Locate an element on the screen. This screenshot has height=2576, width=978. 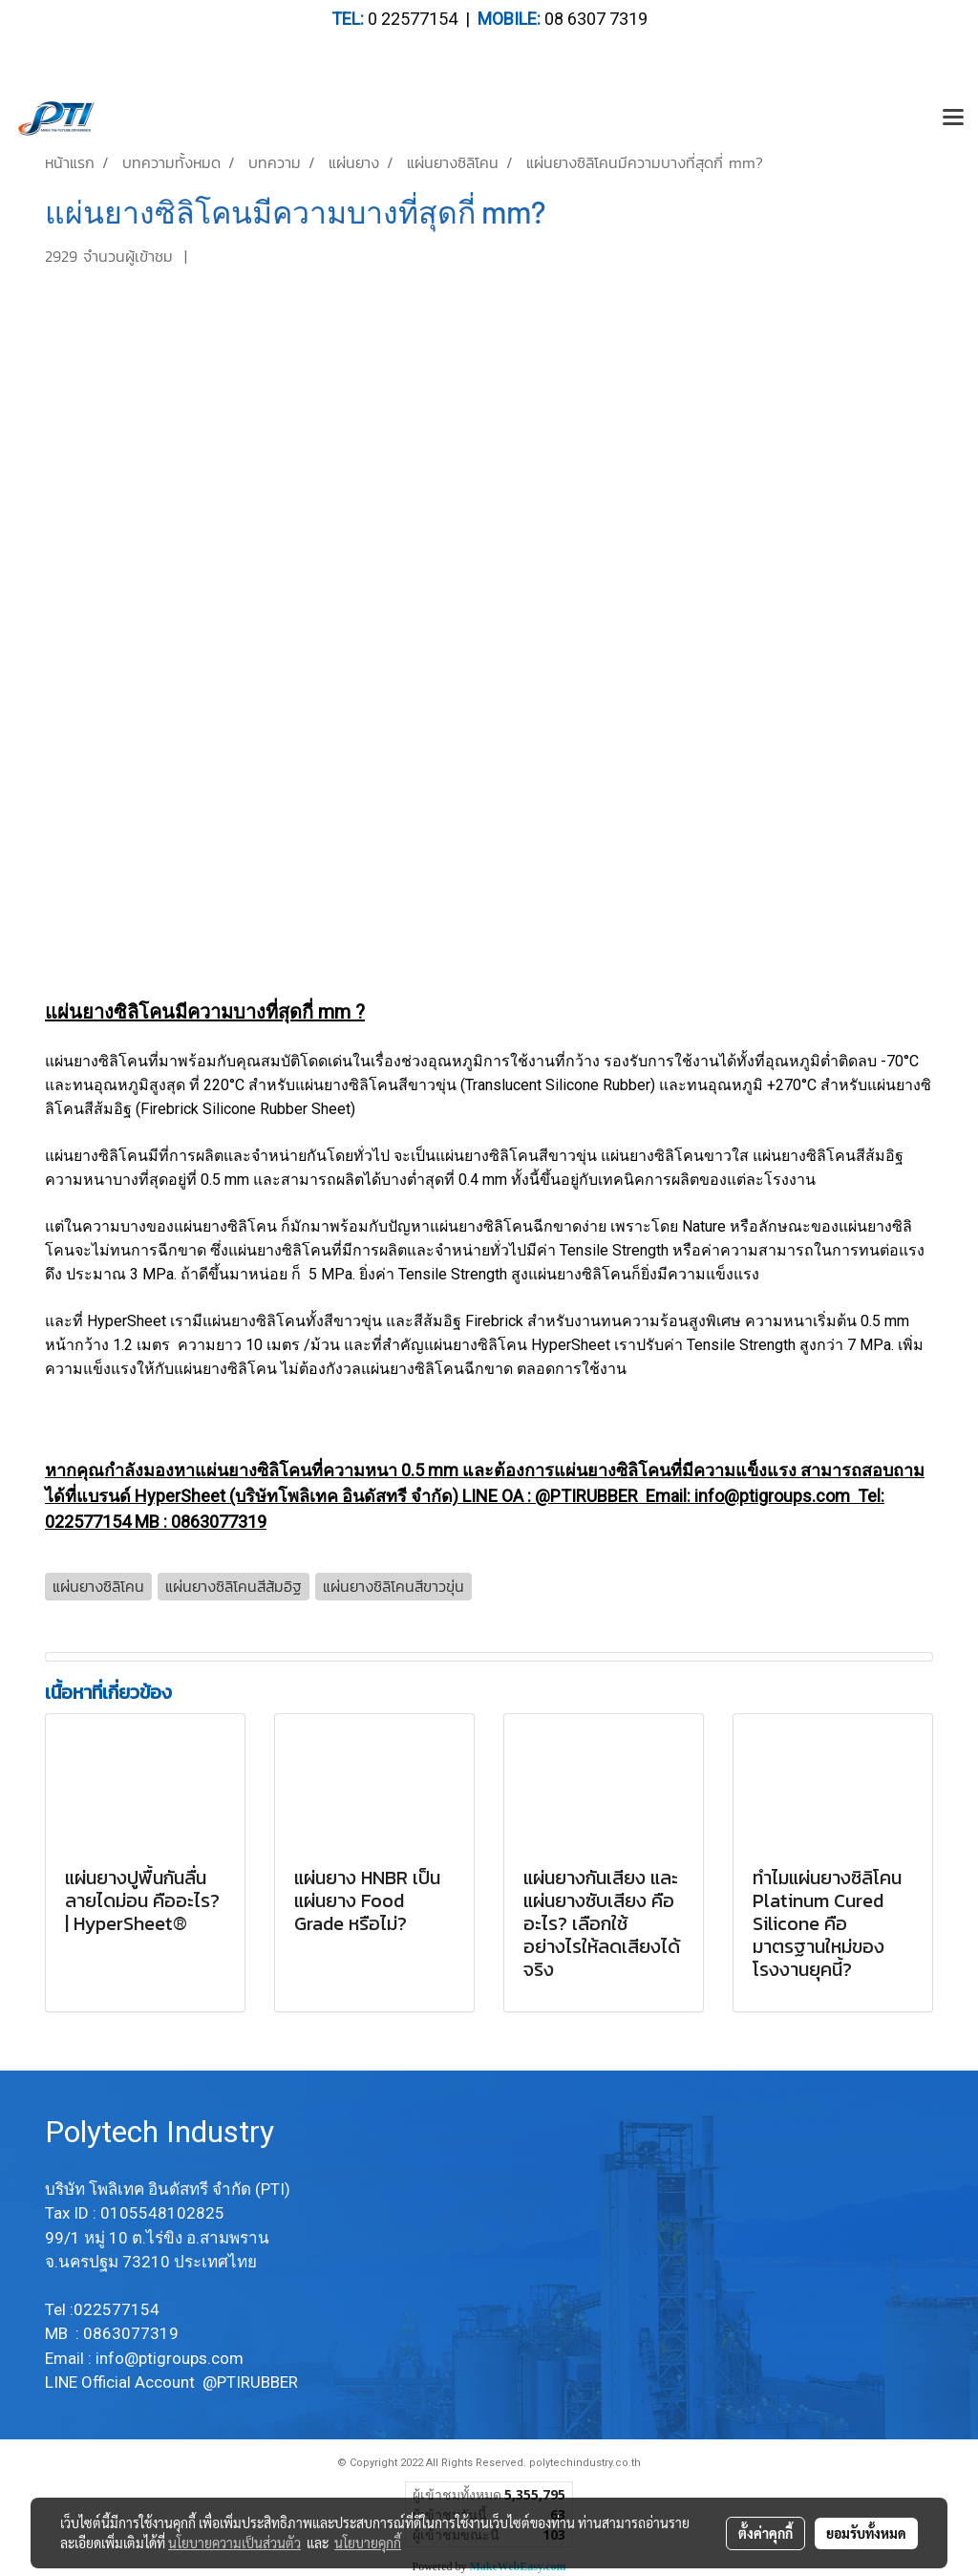
ตั้งค่าคุกกี้ is located at coordinates (765, 2533).